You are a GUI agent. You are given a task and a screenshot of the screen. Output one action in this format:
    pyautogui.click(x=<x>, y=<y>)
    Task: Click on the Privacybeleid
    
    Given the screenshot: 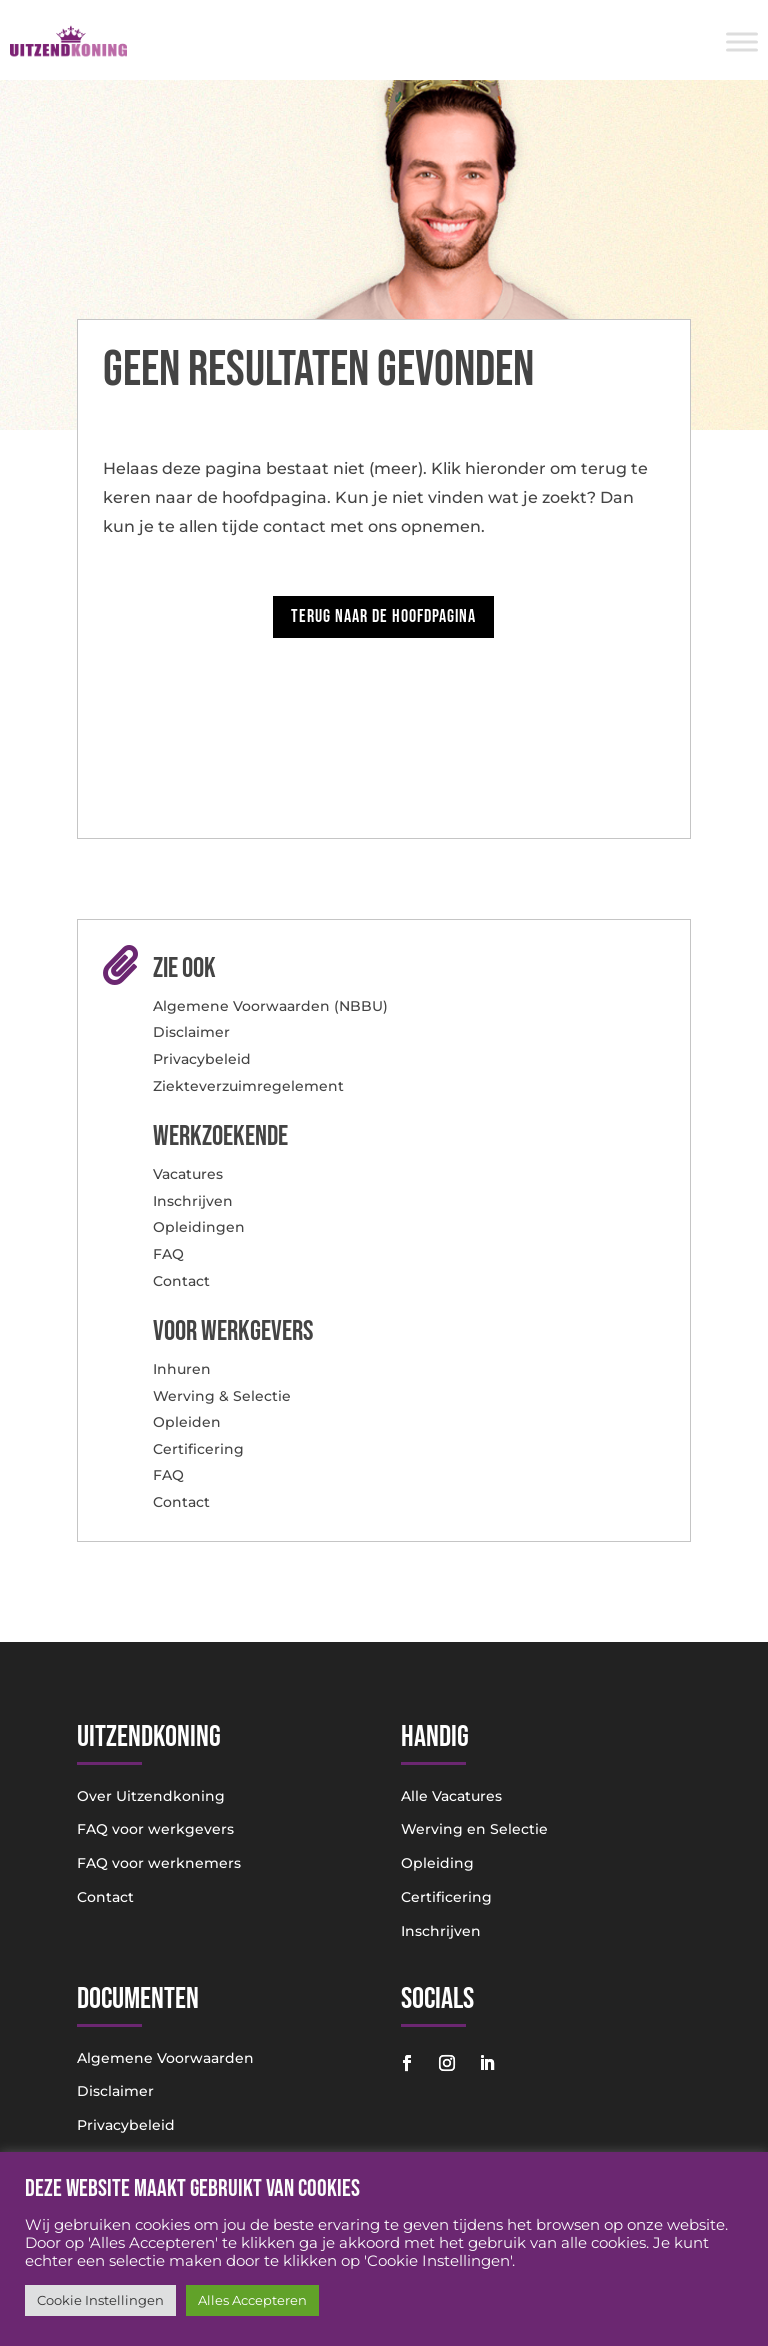 What is the action you would take?
    pyautogui.click(x=202, y=1059)
    